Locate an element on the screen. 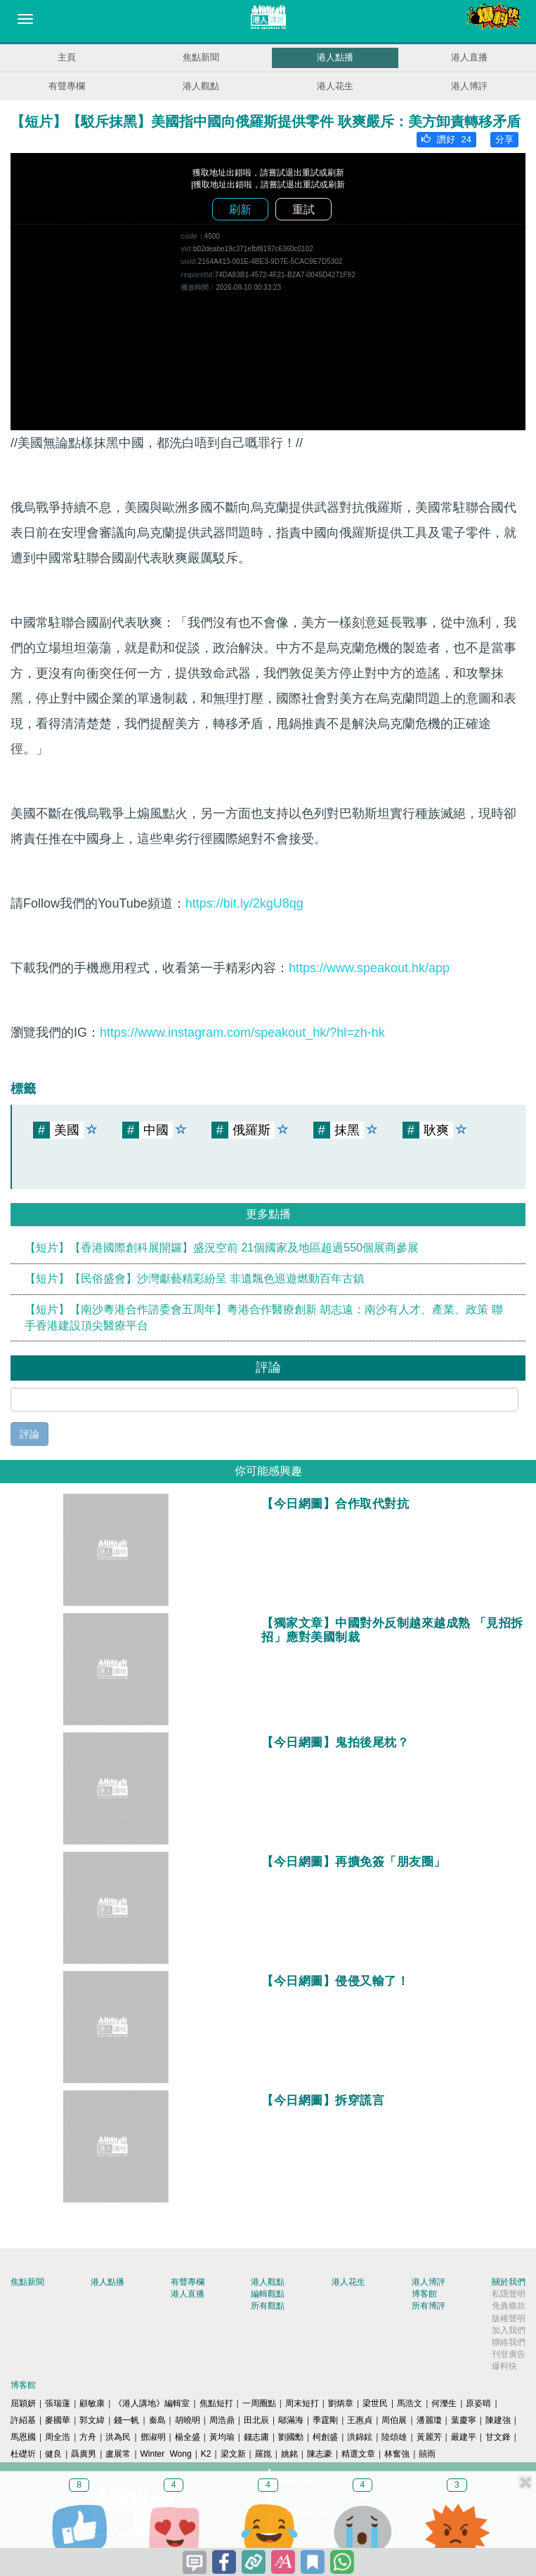 The image size is (536, 2576). 周浩鼎 is located at coordinates (222, 2420).